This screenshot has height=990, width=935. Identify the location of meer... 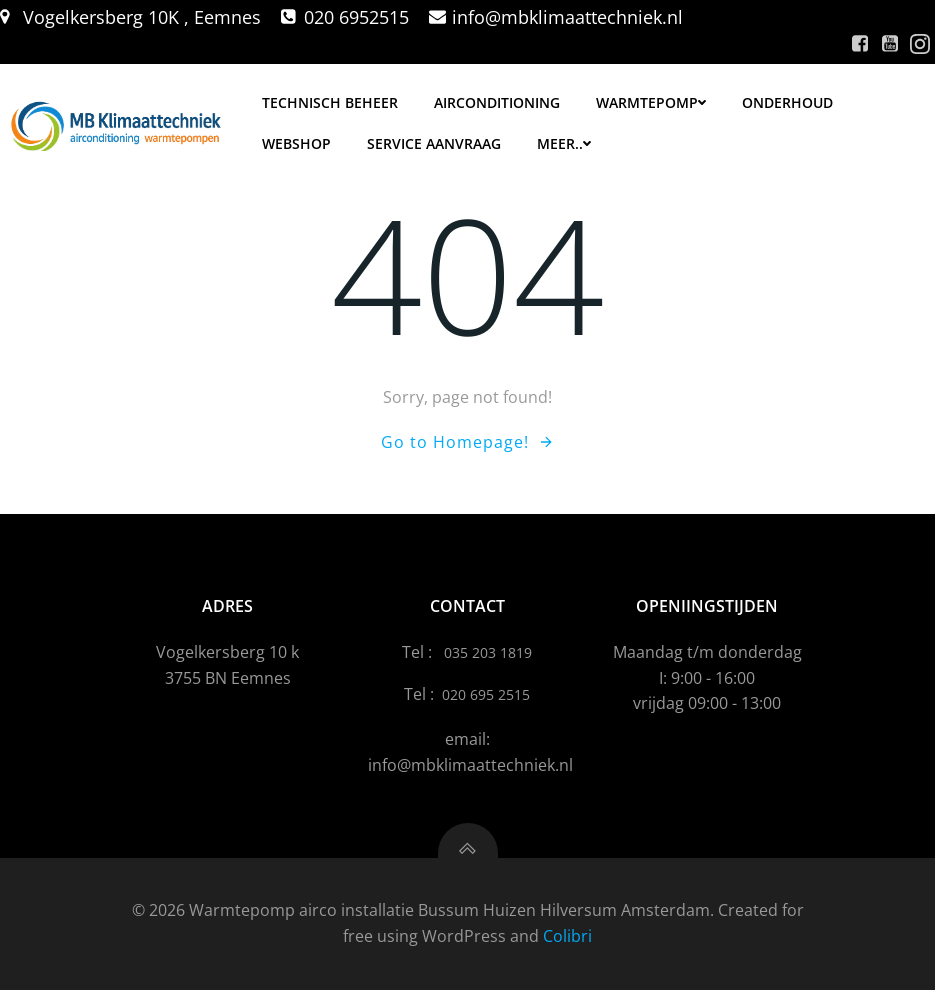
(564, 143).